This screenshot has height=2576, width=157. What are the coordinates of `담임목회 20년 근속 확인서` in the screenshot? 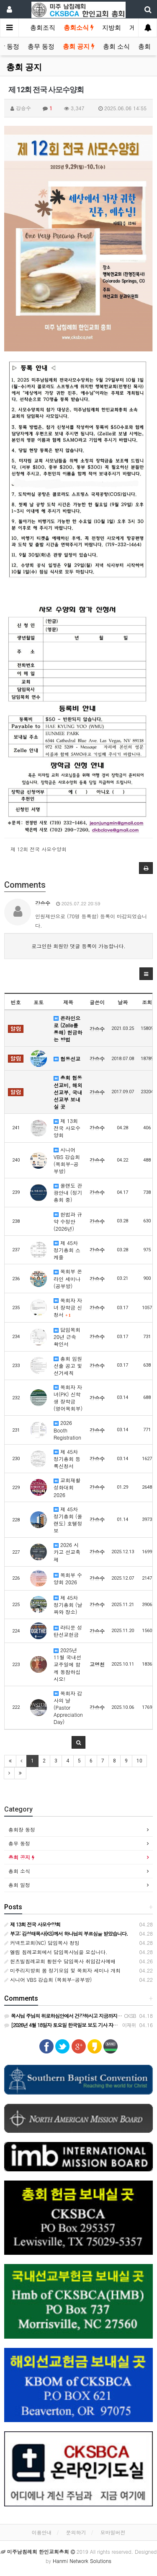 It's located at (67, 1336).